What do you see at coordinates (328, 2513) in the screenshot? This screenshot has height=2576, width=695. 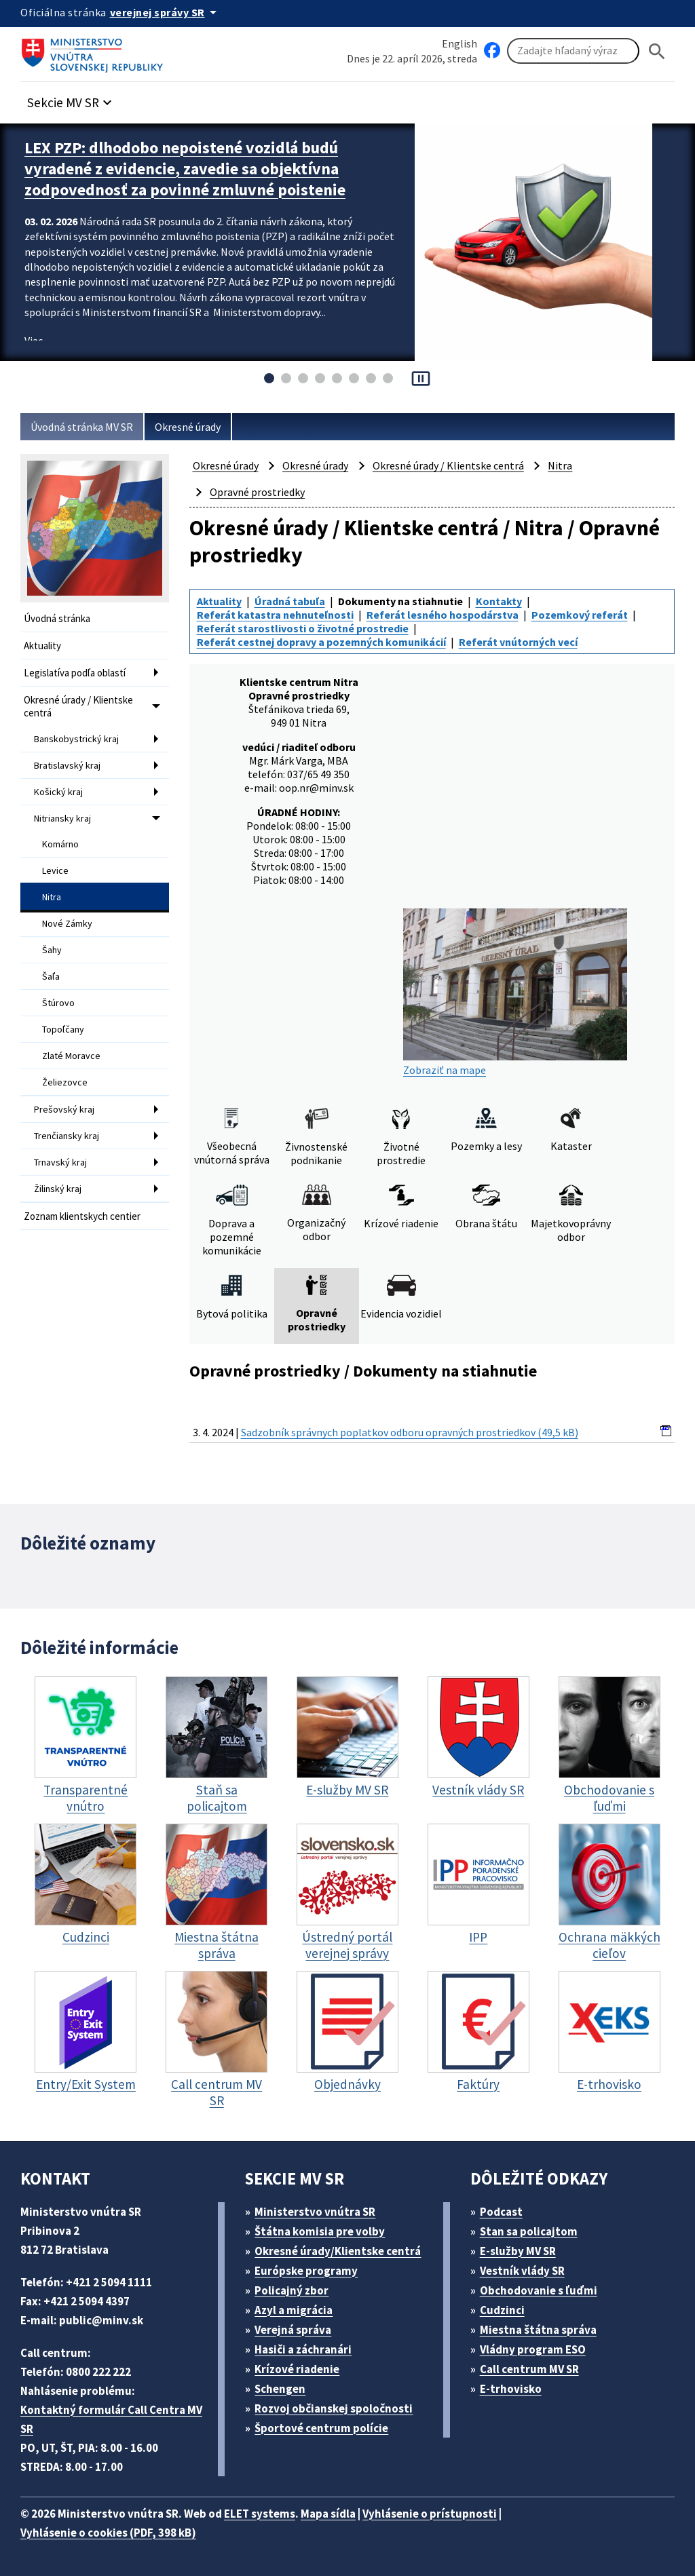 I see `Mapa sídla` at bounding box center [328, 2513].